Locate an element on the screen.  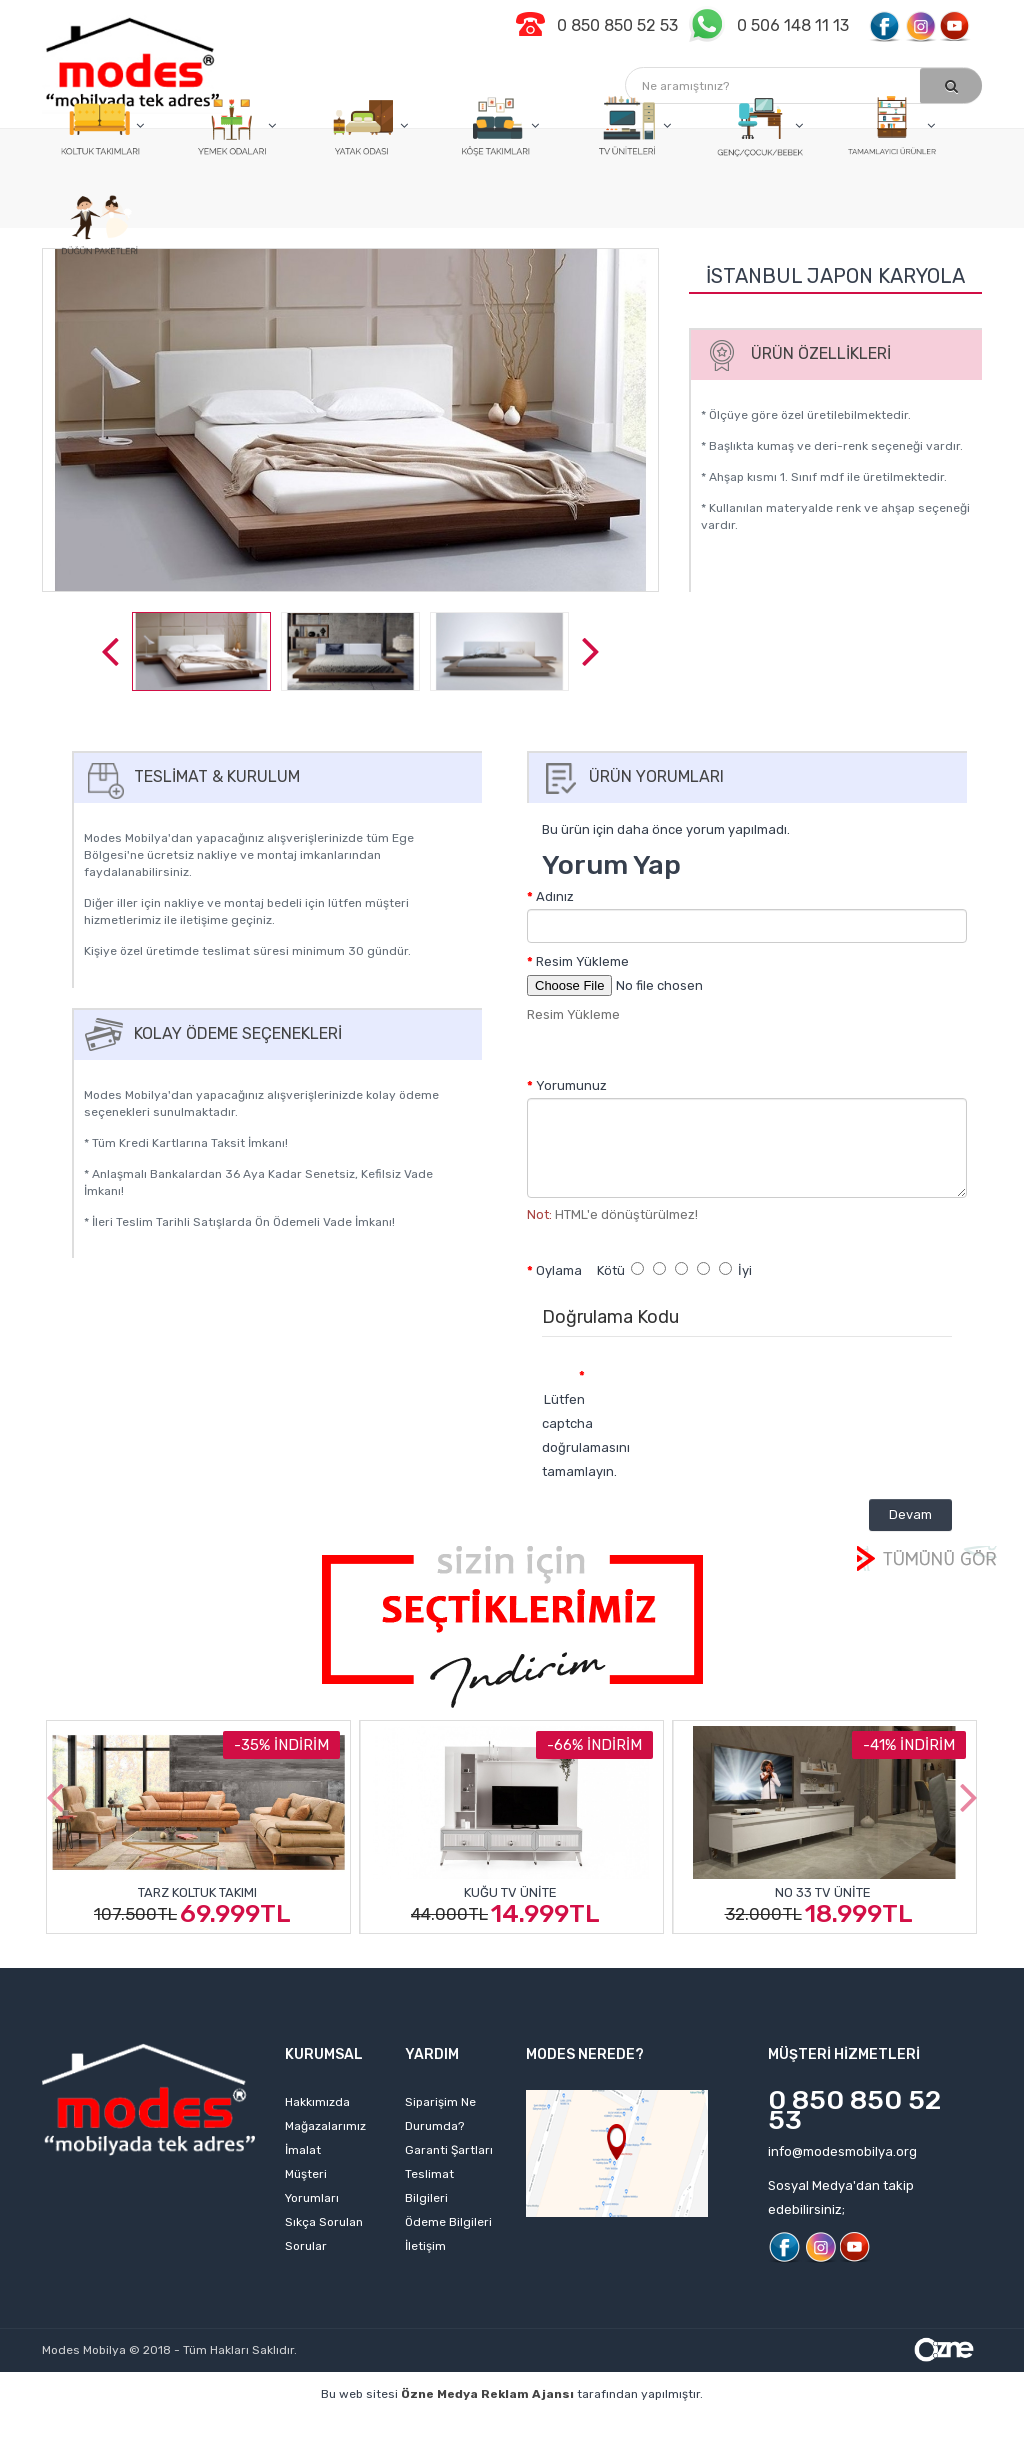
Devam is located at coordinates (910, 1514).